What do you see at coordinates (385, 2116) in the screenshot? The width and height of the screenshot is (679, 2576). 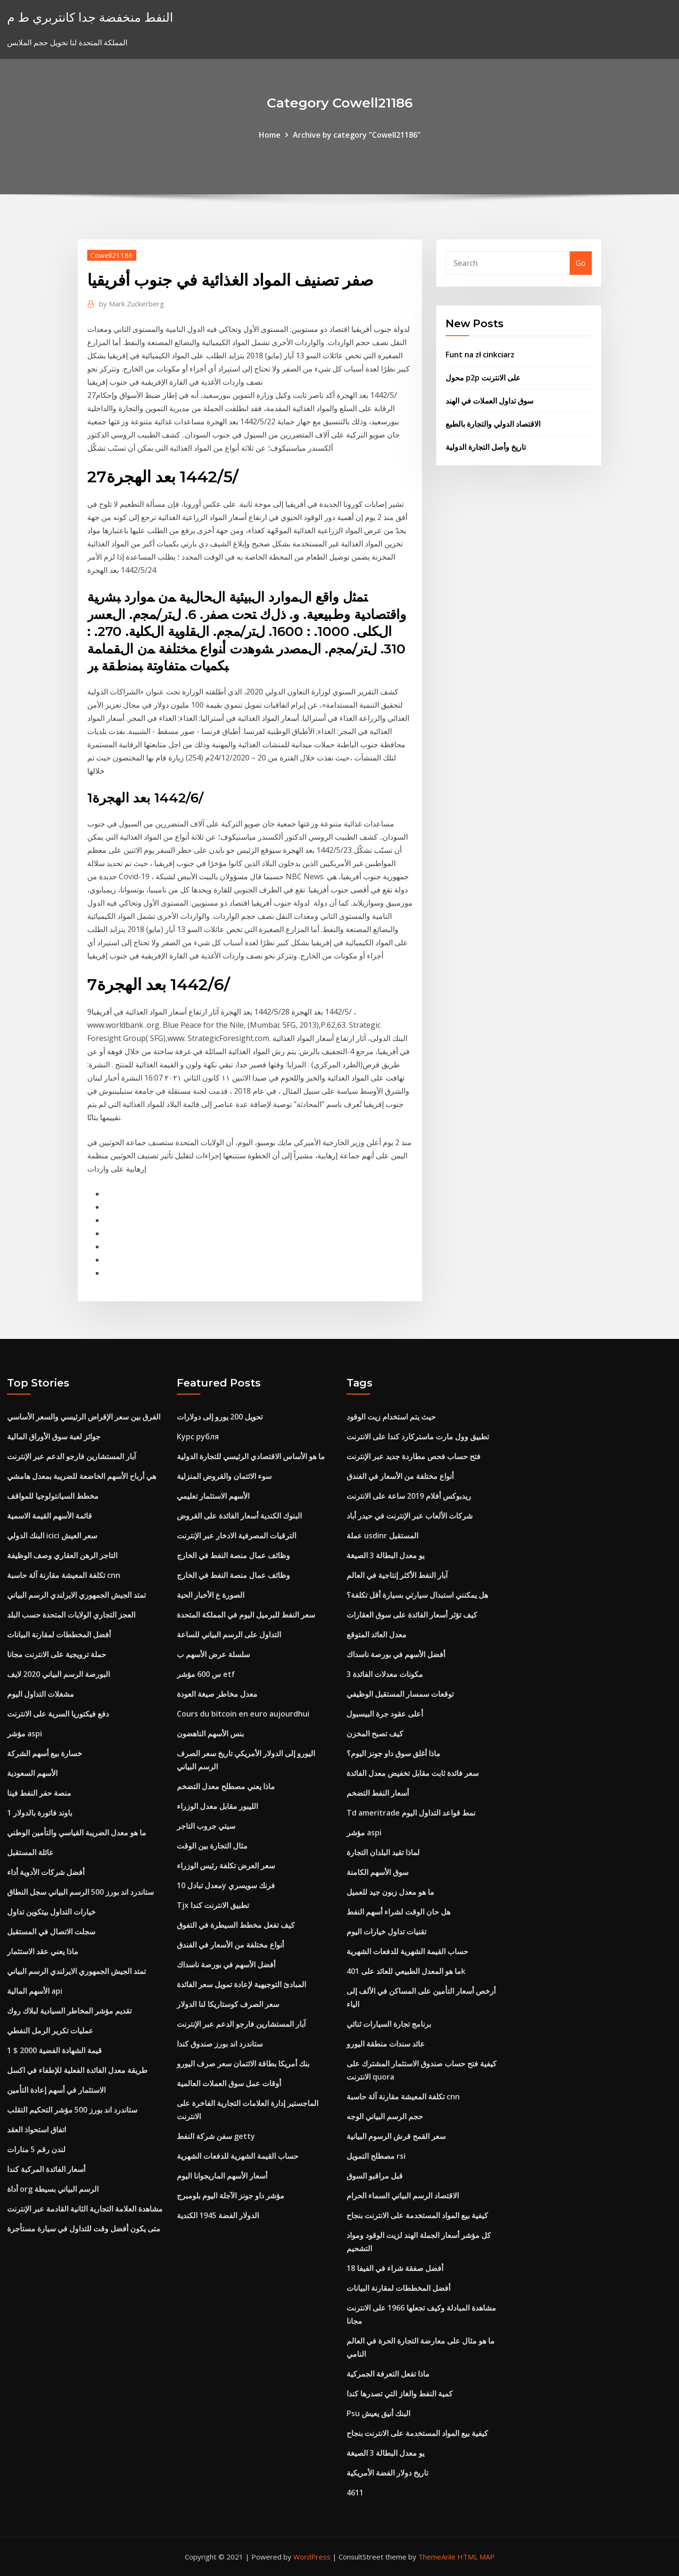 I see `حجم الرسم البياني الوجه` at bounding box center [385, 2116].